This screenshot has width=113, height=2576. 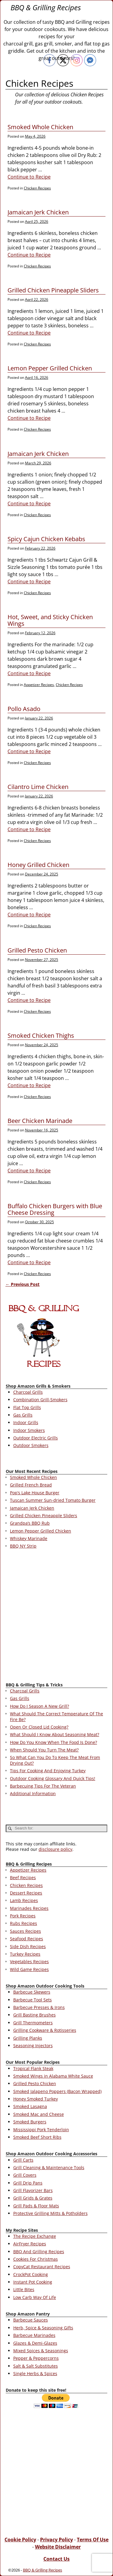 I want to click on Tips For Cooking And Enjoying Turkey, so click(x=48, y=1770).